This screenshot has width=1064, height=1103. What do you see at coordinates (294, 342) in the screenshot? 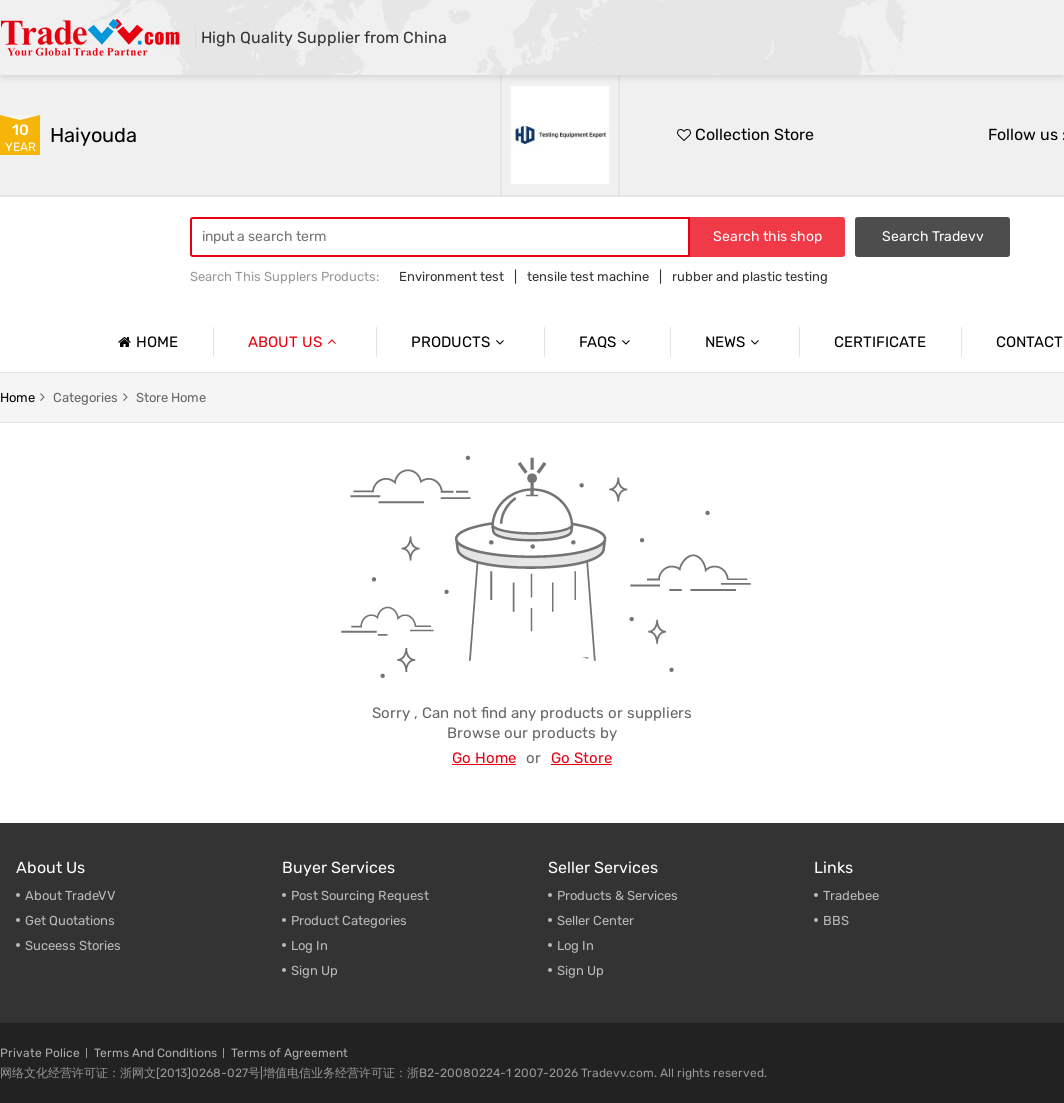
I see `About us` at bounding box center [294, 342].